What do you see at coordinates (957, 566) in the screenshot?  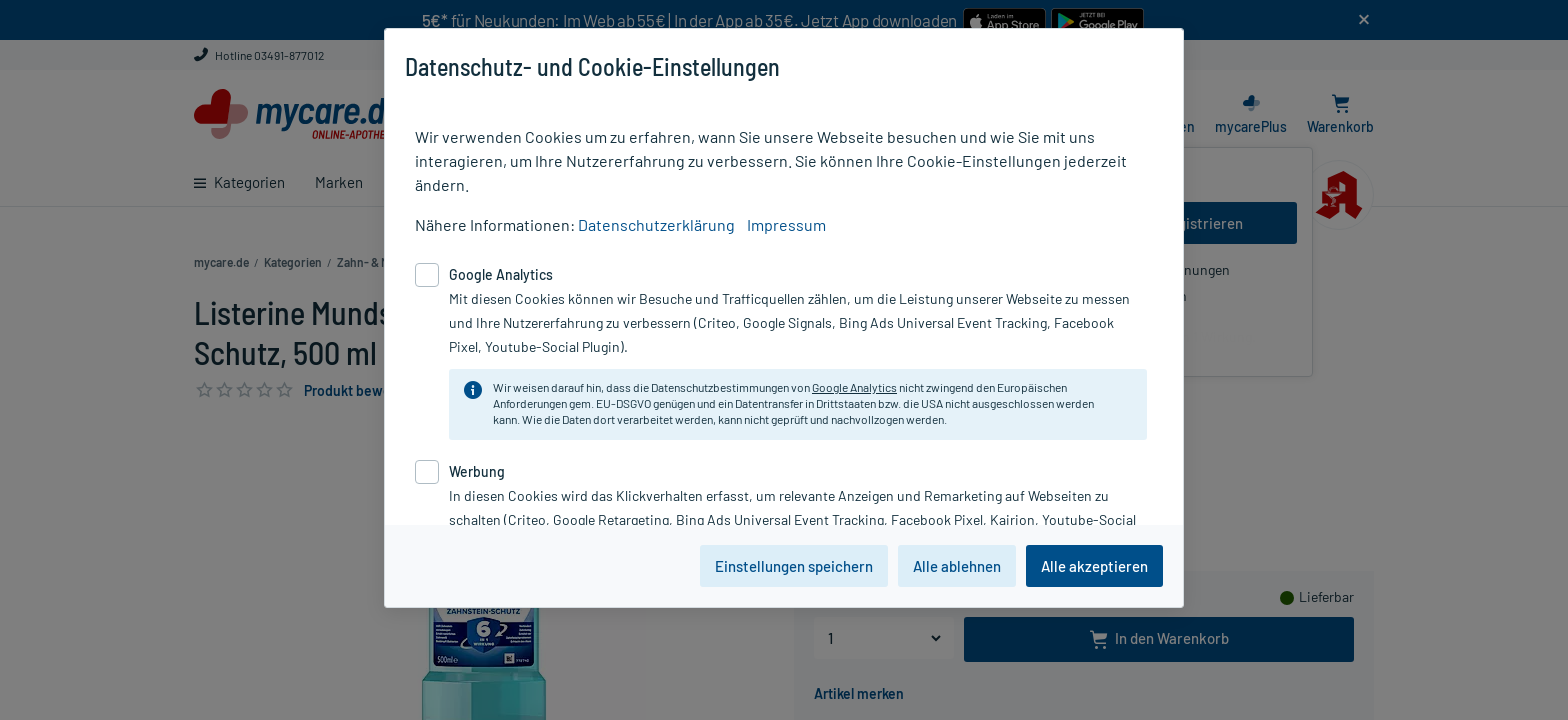 I see `Alle ablehnen` at bounding box center [957, 566].